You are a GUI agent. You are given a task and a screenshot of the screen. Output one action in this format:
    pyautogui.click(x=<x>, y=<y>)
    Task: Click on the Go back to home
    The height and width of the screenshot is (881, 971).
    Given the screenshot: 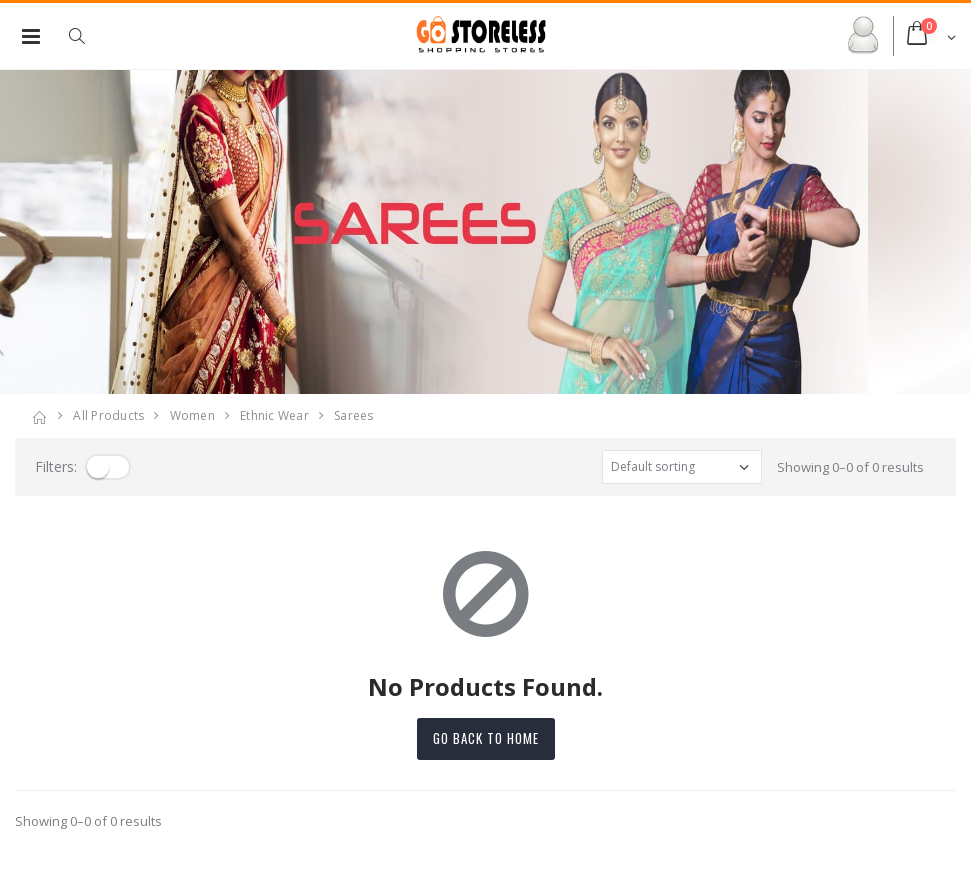 What is the action you would take?
    pyautogui.click(x=486, y=738)
    